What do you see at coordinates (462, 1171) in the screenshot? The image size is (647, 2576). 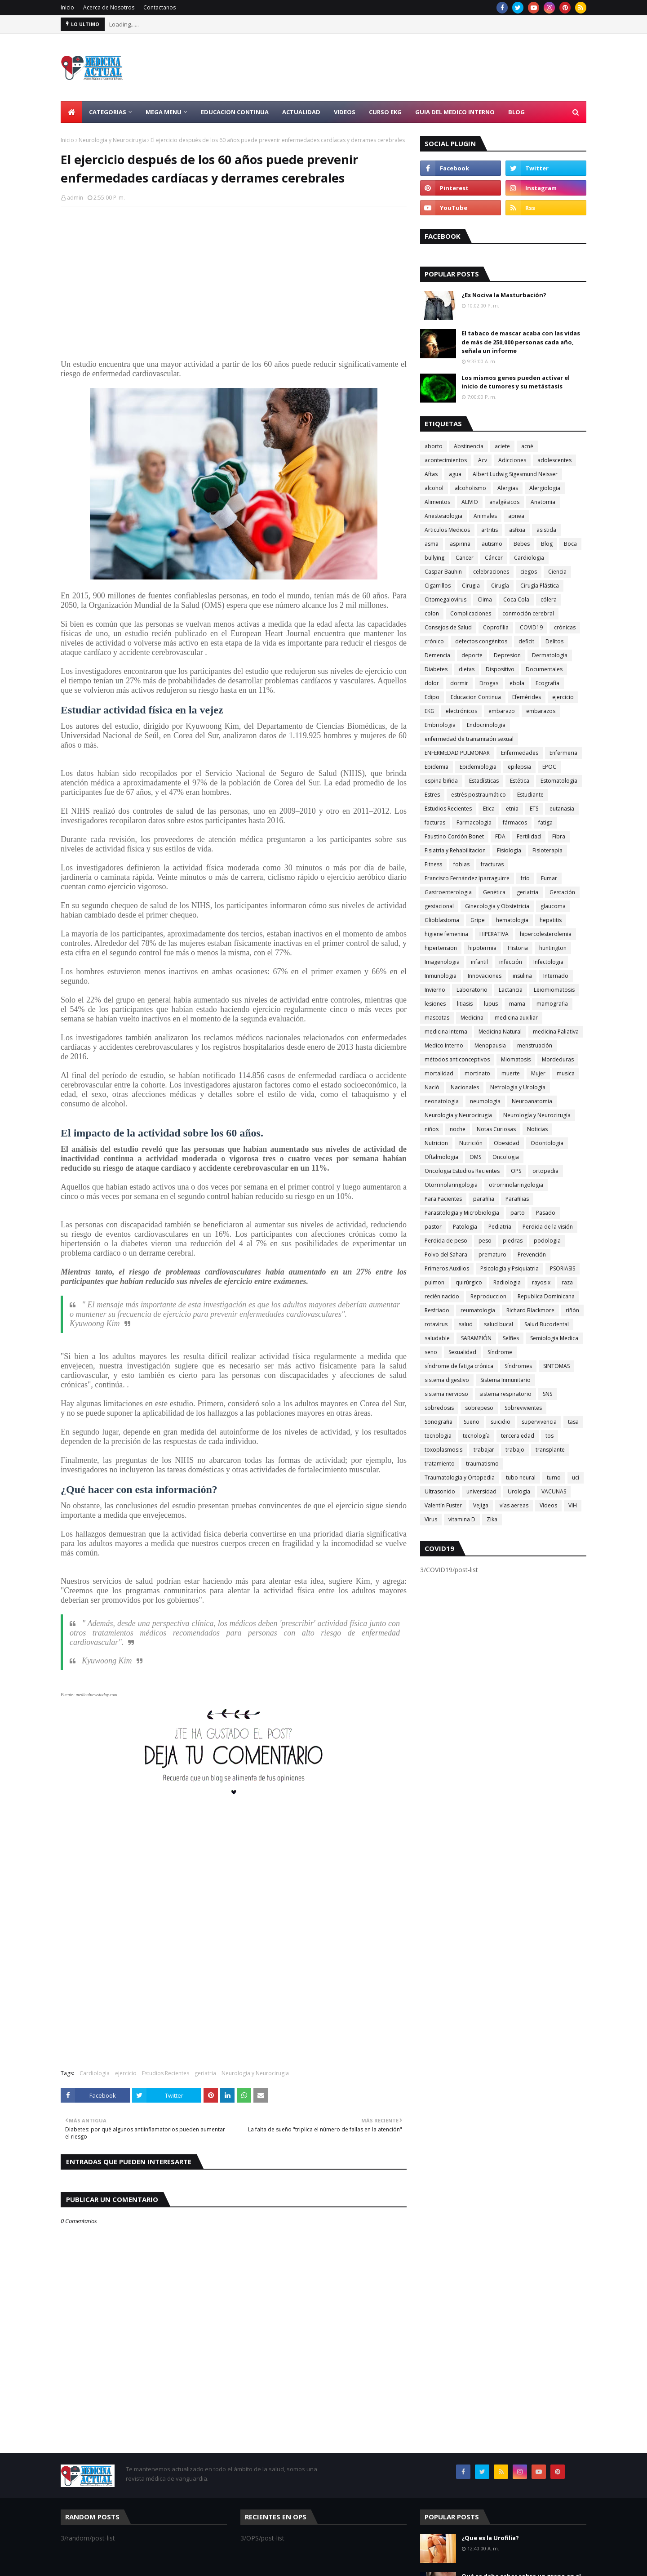 I see `Oncologia Estudios Recientes` at bounding box center [462, 1171].